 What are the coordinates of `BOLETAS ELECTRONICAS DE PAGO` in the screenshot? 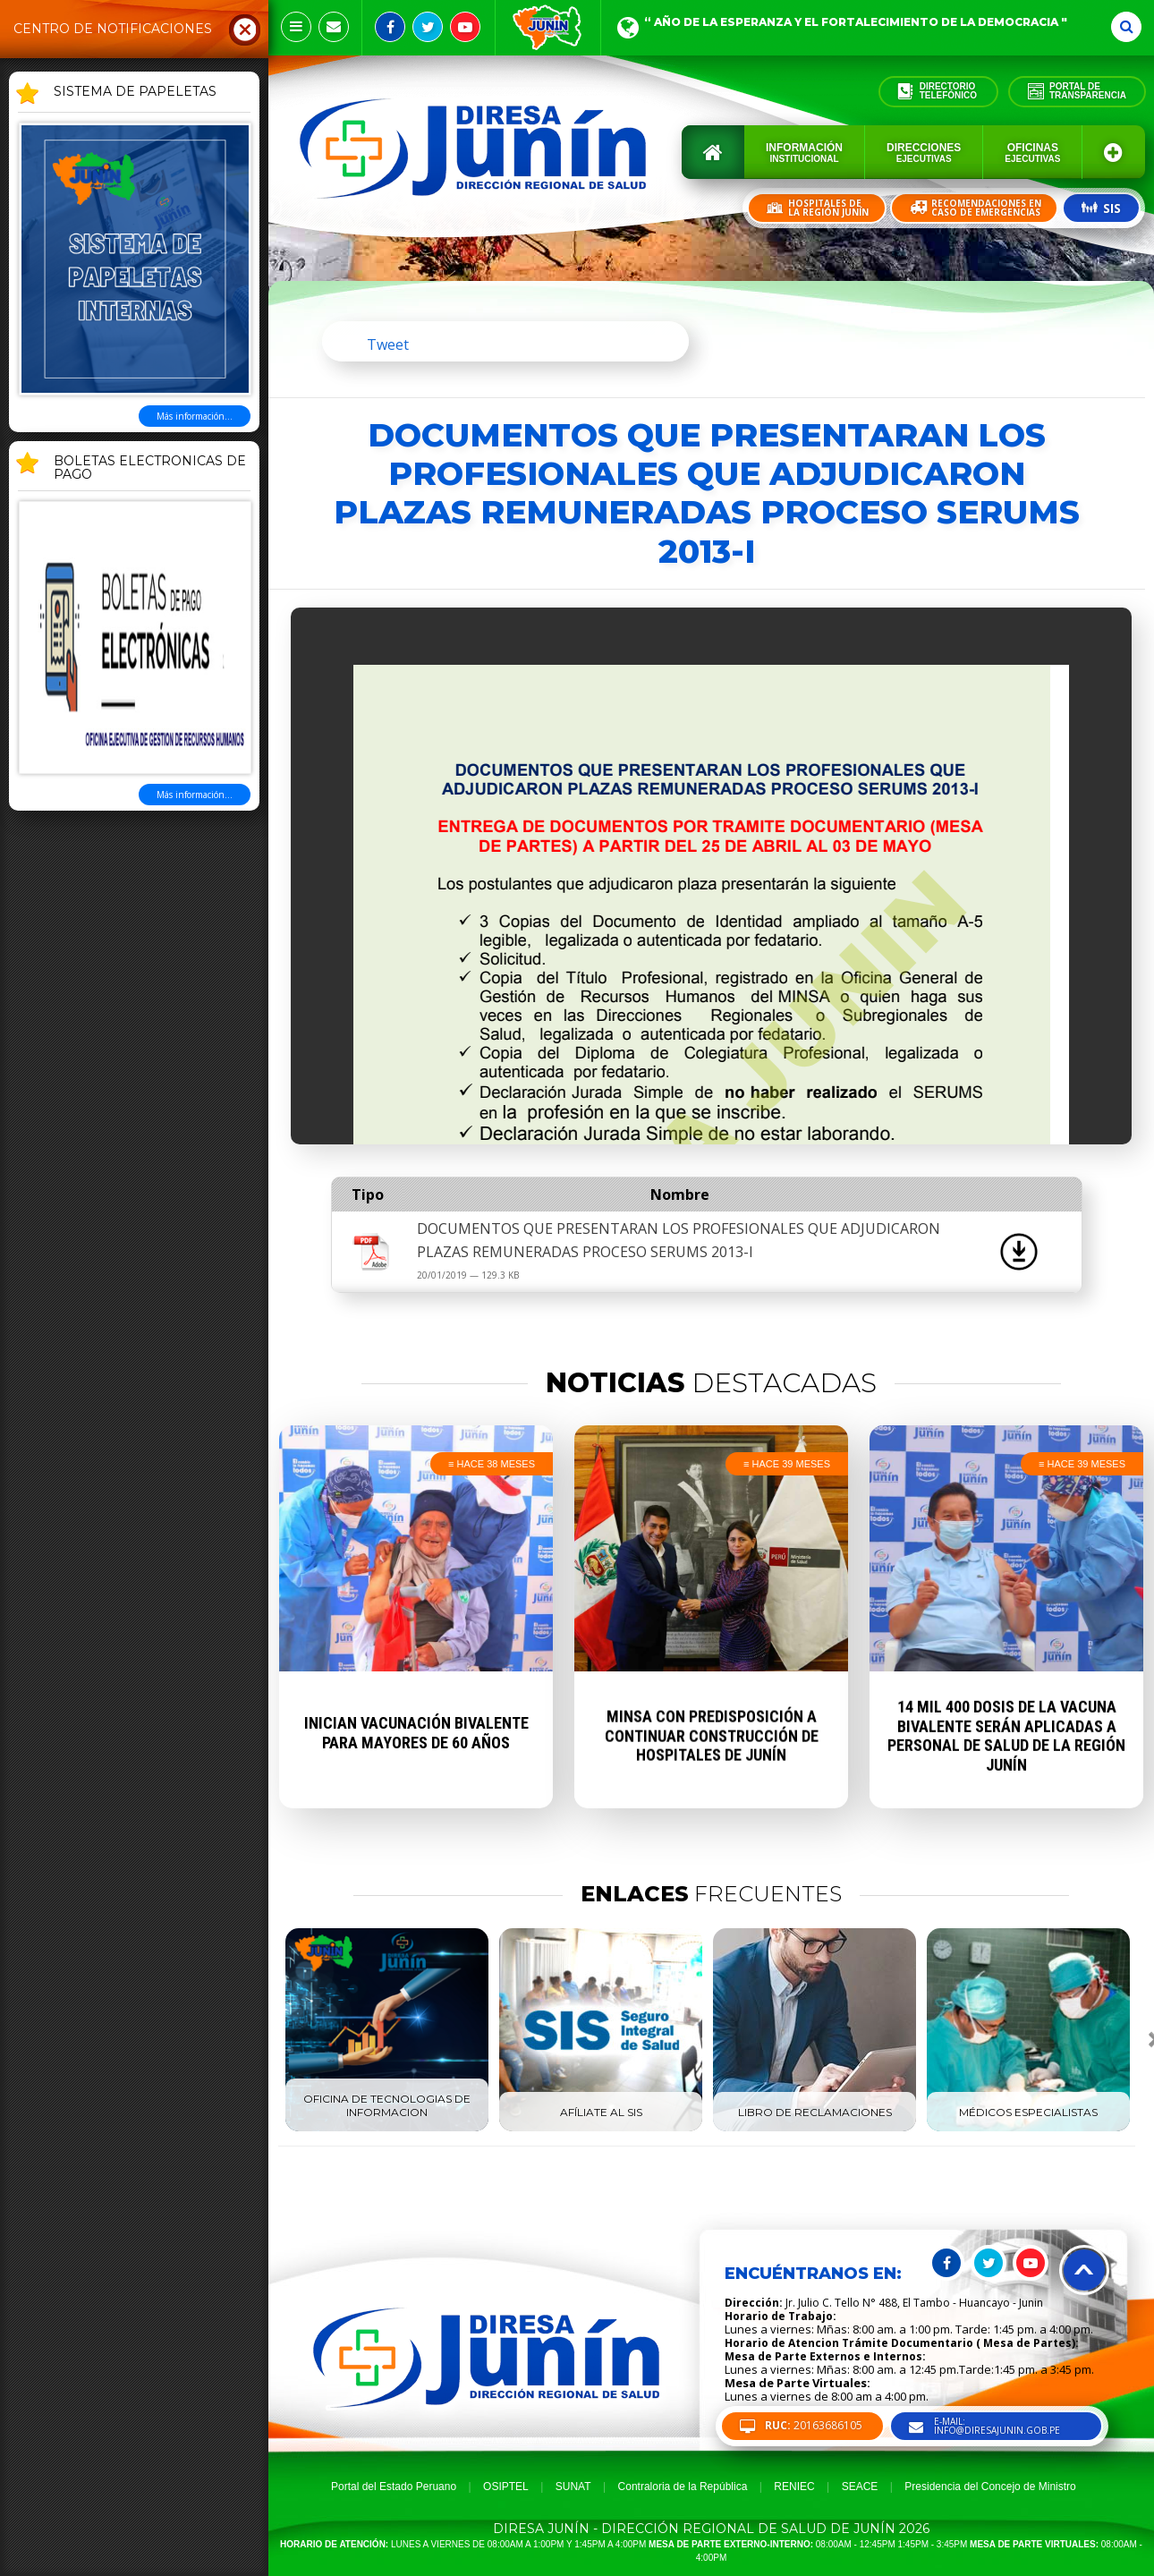 It's located at (150, 468).